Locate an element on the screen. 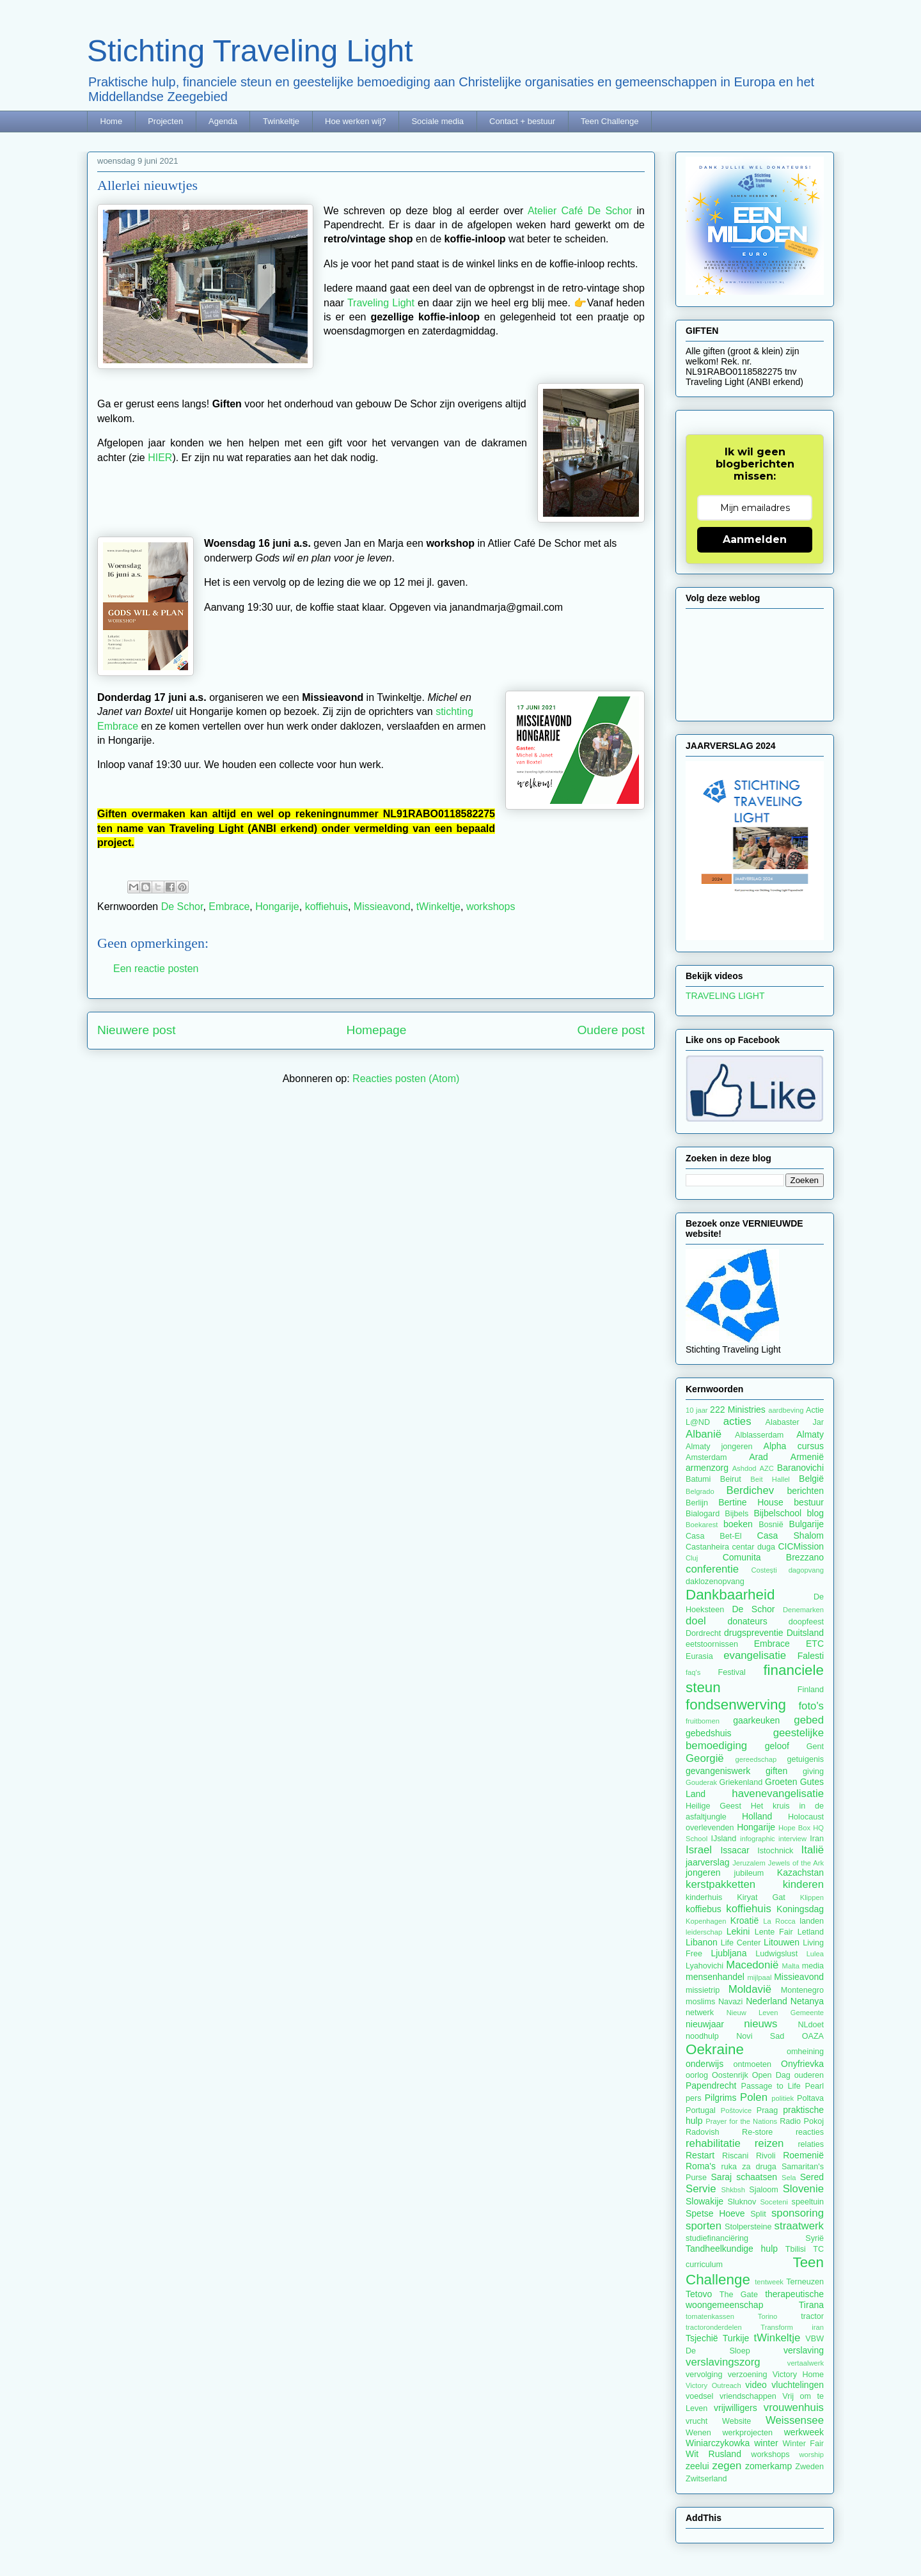 The image size is (921, 2576). Letland is located at coordinates (811, 1932).